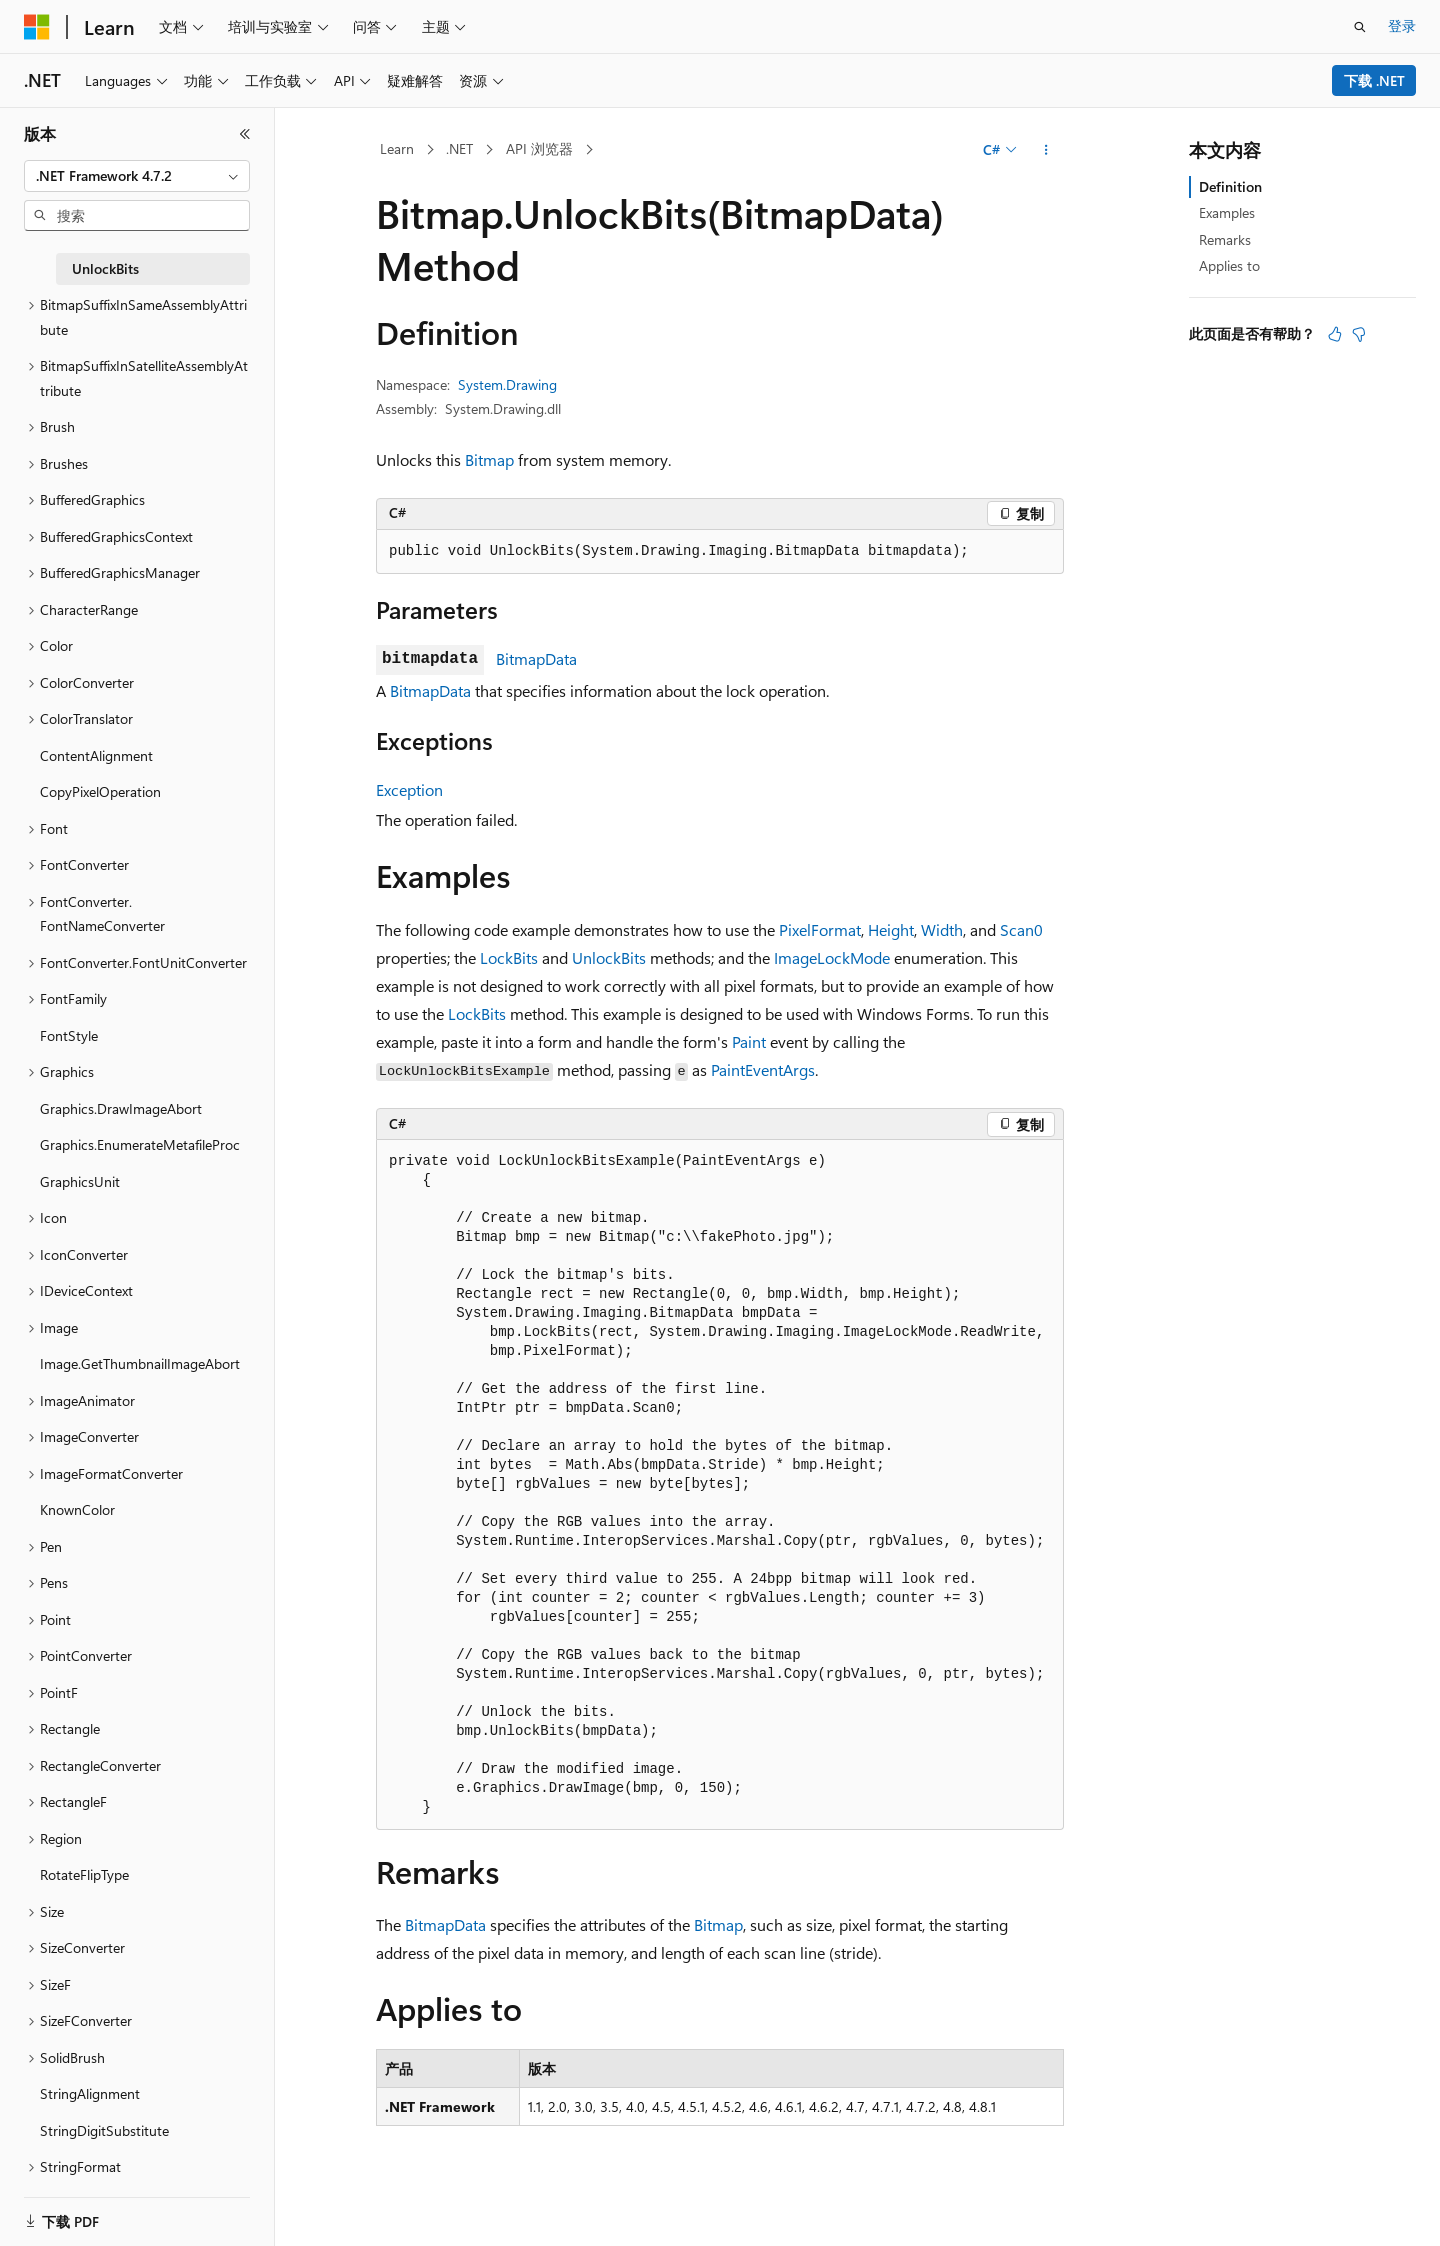 The image size is (1440, 2246). Describe the element at coordinates (1046, 150) in the screenshot. I see `[更多操作]` at that location.